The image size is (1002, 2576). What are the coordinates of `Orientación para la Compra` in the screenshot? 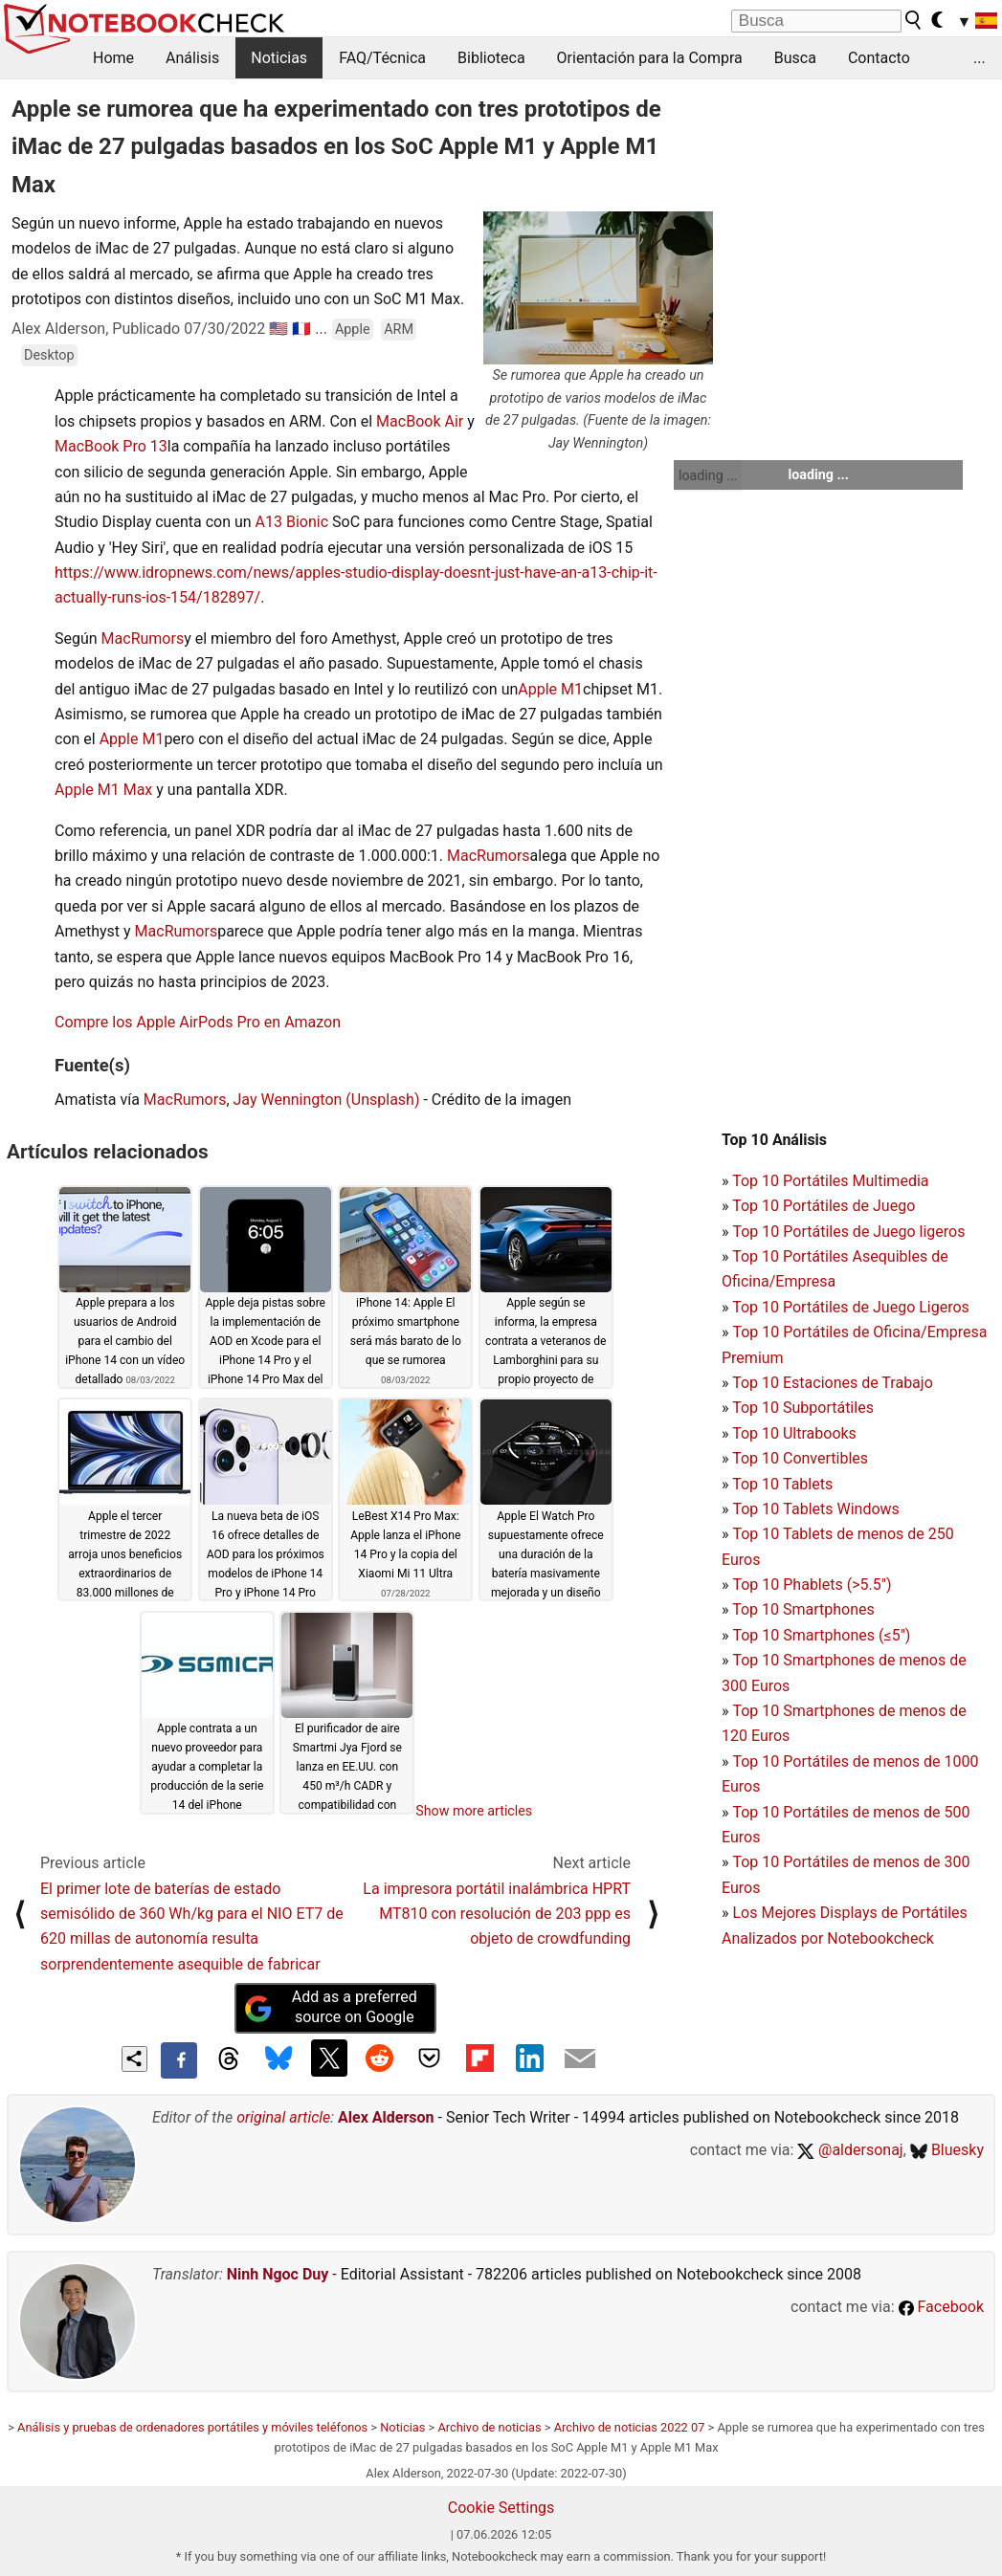 It's located at (650, 58).